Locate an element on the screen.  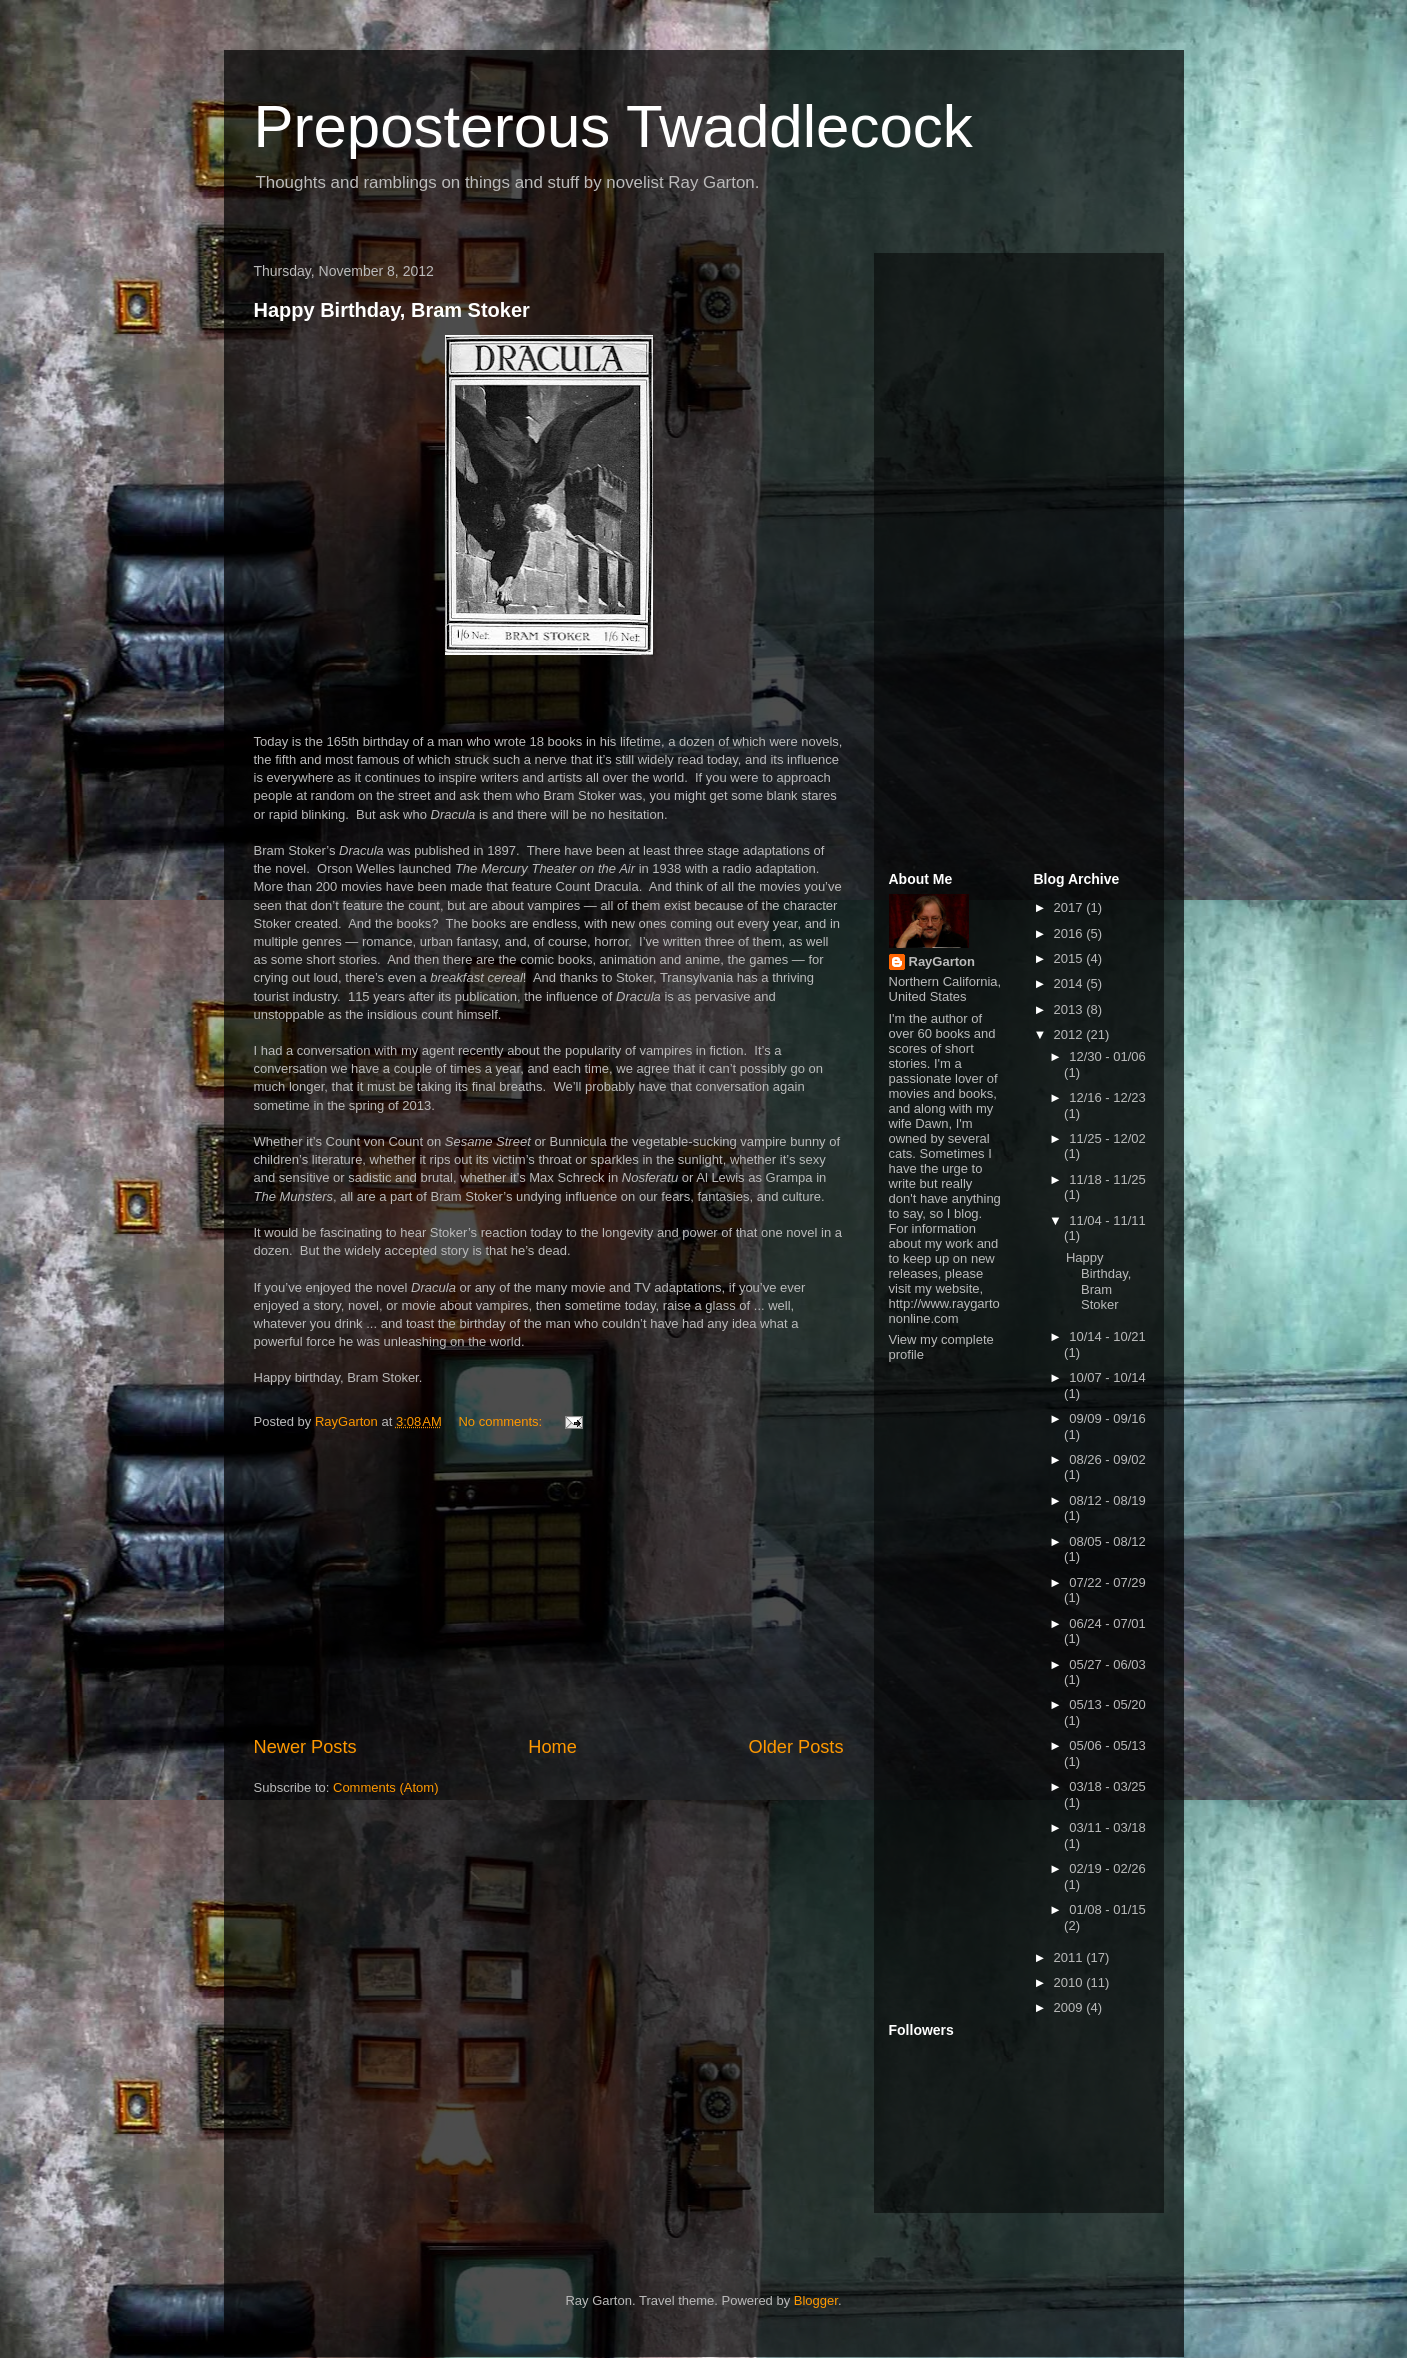
2010 is located at coordinates (1070, 1982).